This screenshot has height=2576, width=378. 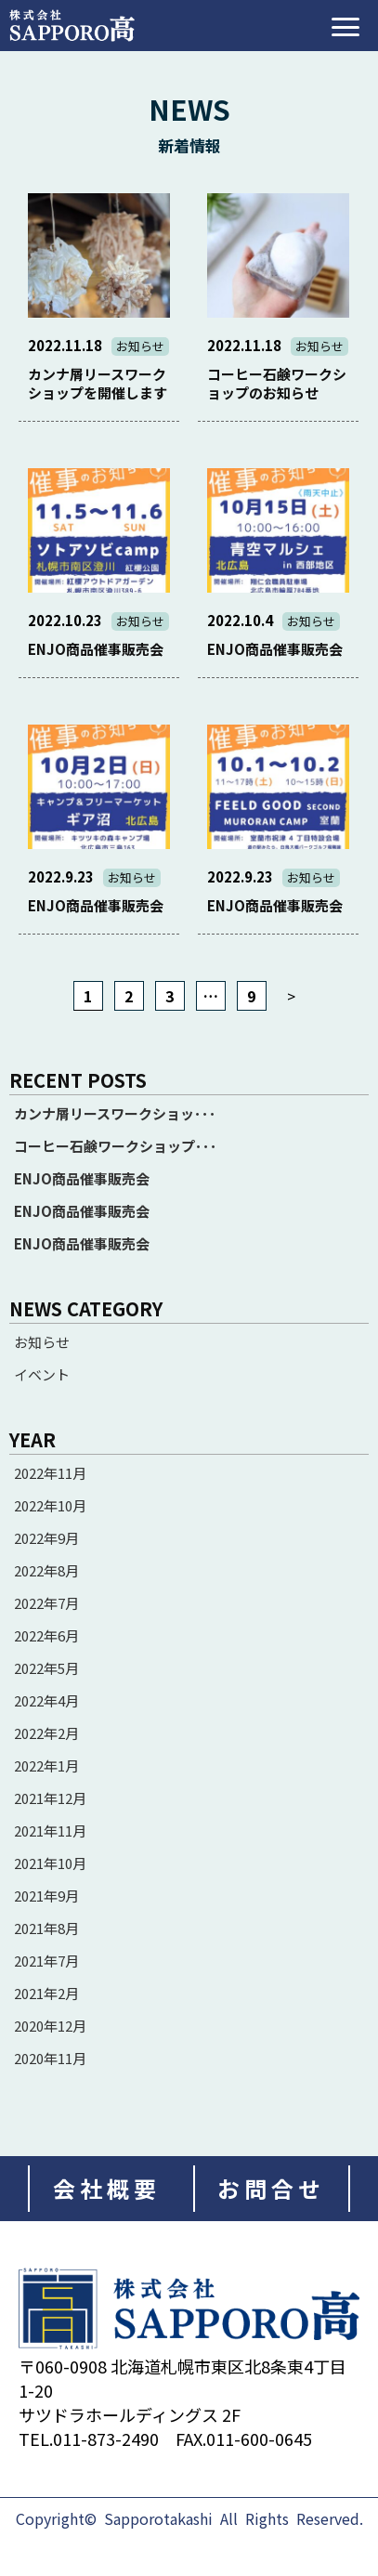 I want to click on 2022年9月, so click(x=46, y=1538).